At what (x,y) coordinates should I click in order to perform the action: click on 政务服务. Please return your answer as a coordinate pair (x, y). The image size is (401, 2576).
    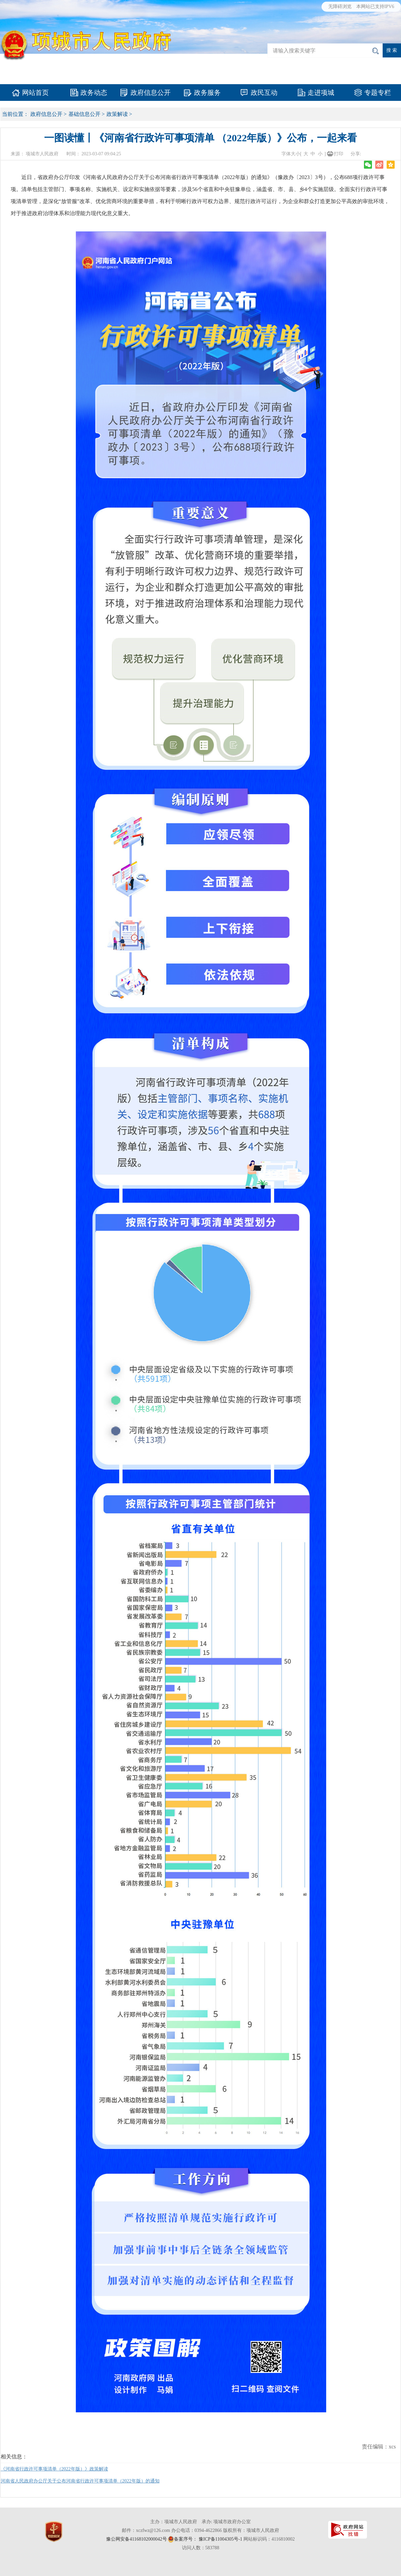
    Looking at the image, I should click on (207, 92).